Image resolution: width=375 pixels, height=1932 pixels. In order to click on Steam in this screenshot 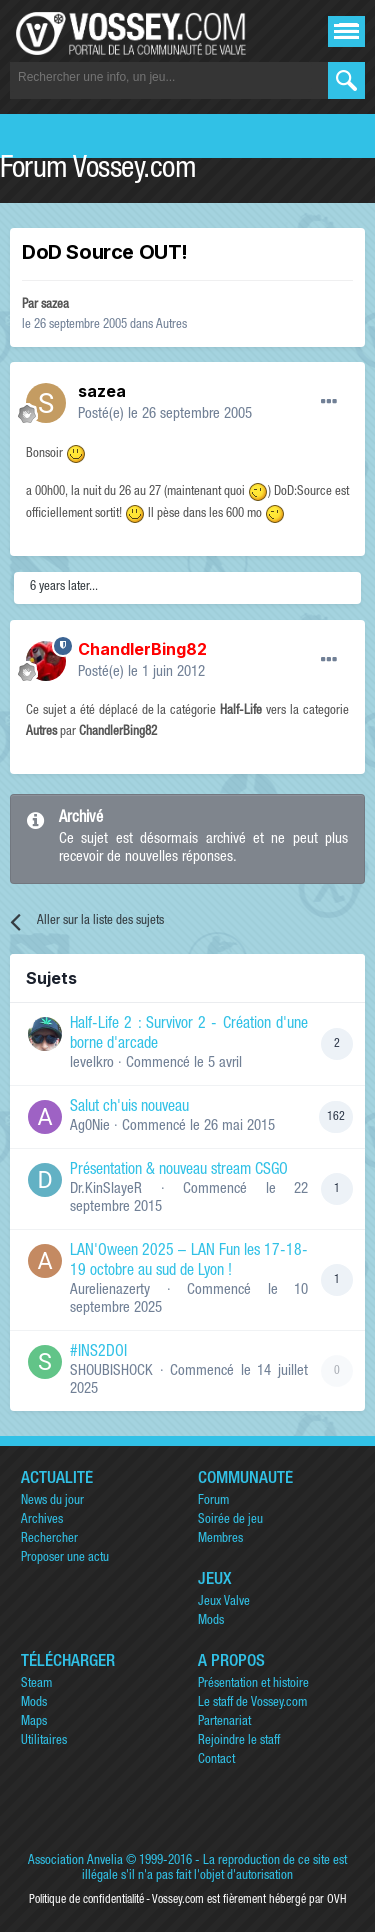, I will do `click(36, 1684)`.